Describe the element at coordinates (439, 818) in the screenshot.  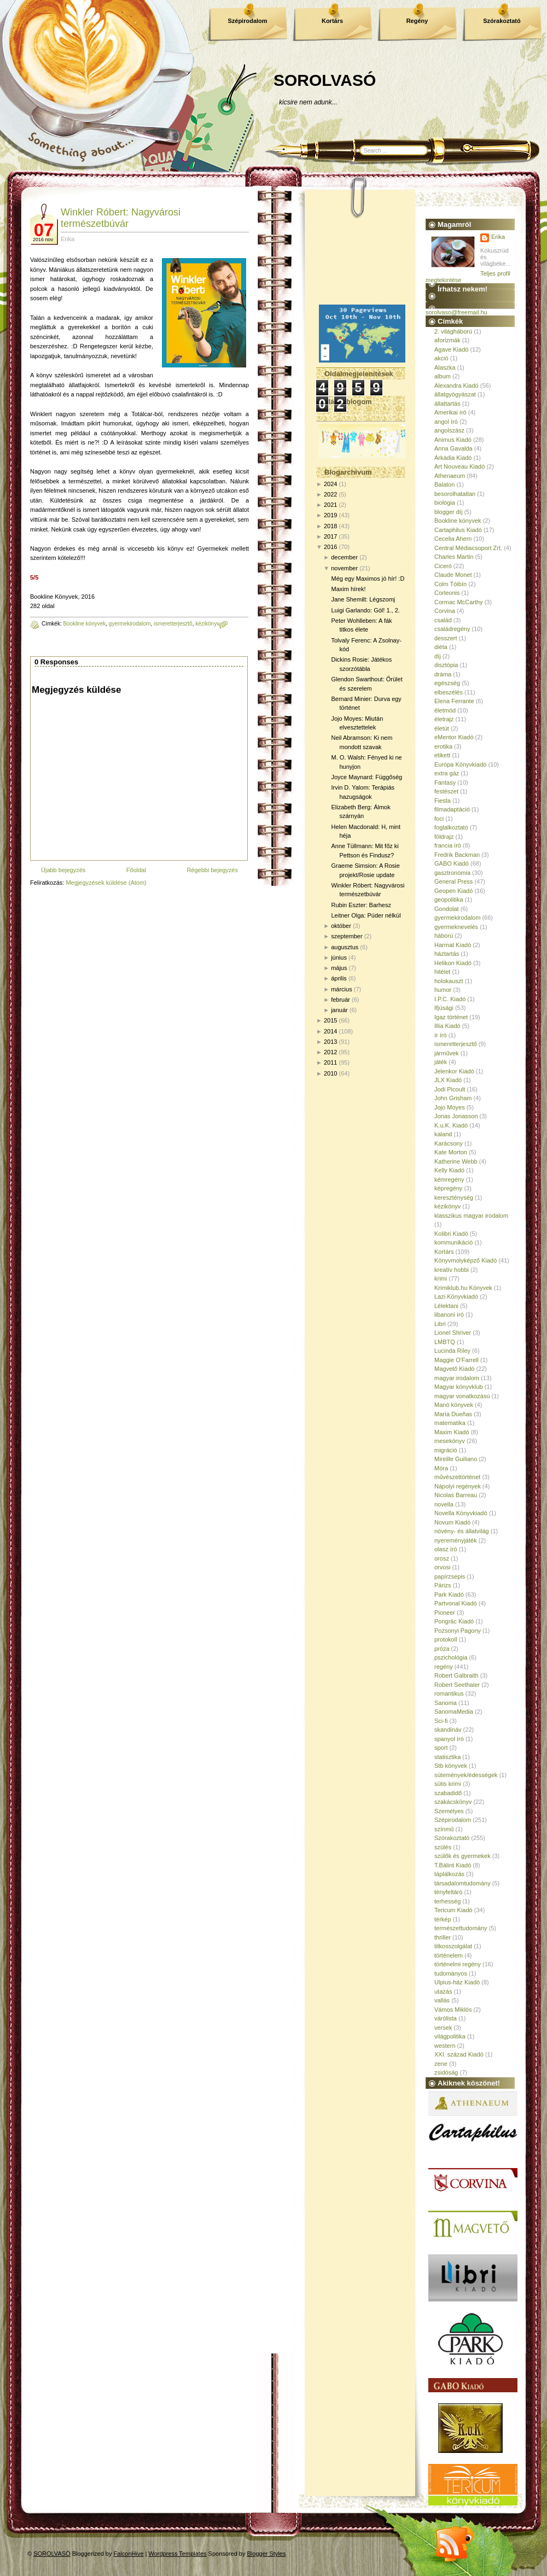
I see `foci` at that location.